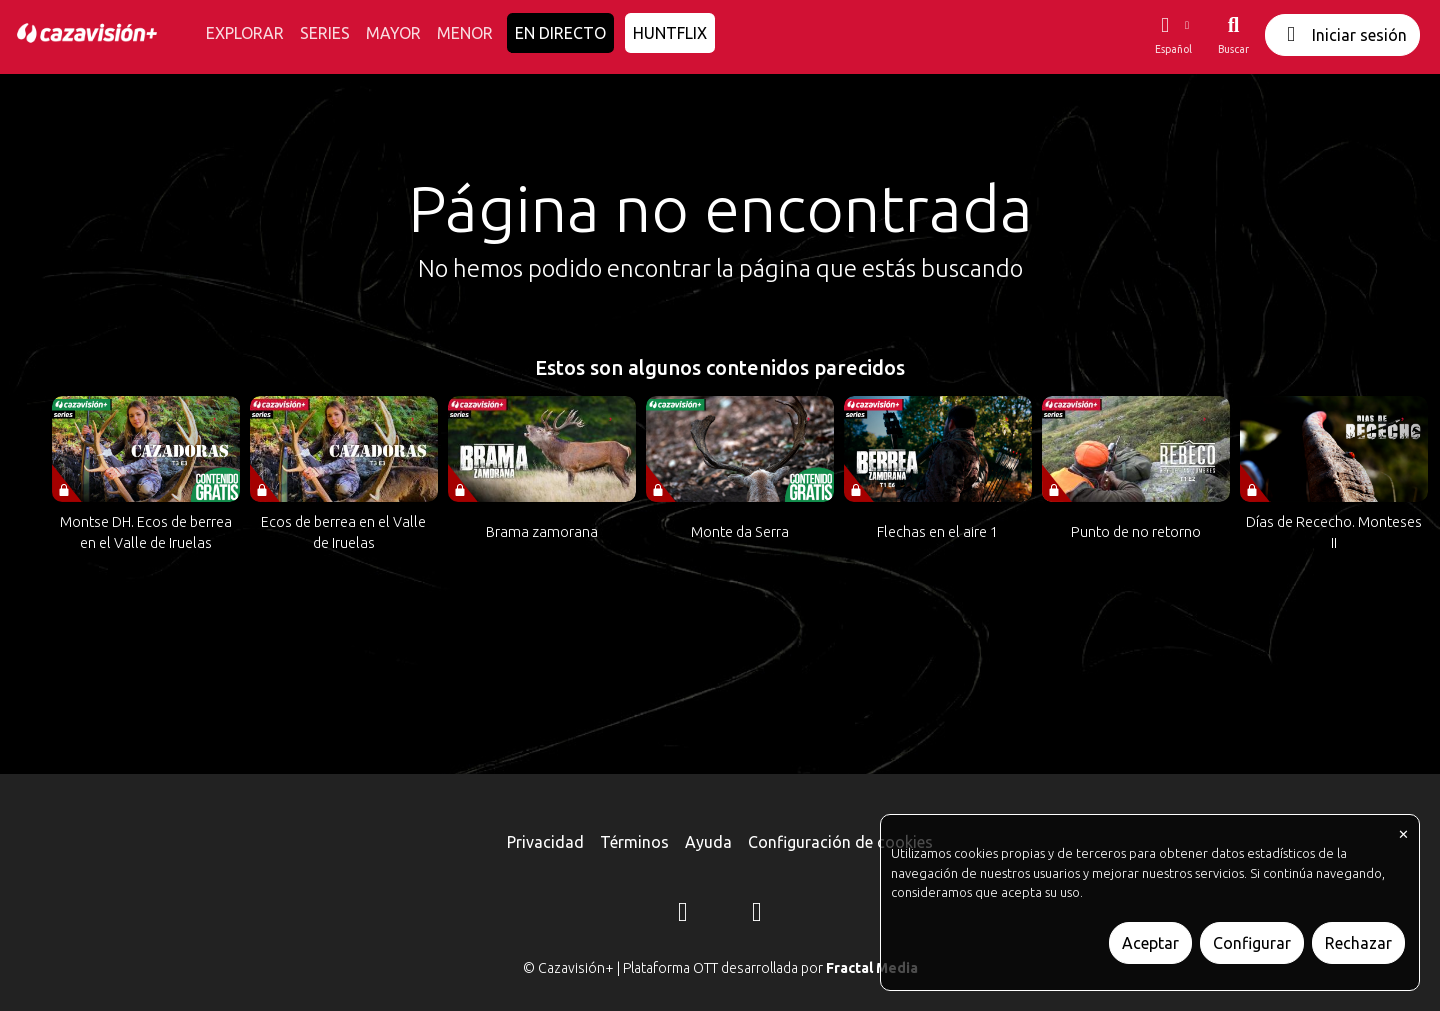  Describe the element at coordinates (1150, 943) in the screenshot. I see `Aceptar` at that location.